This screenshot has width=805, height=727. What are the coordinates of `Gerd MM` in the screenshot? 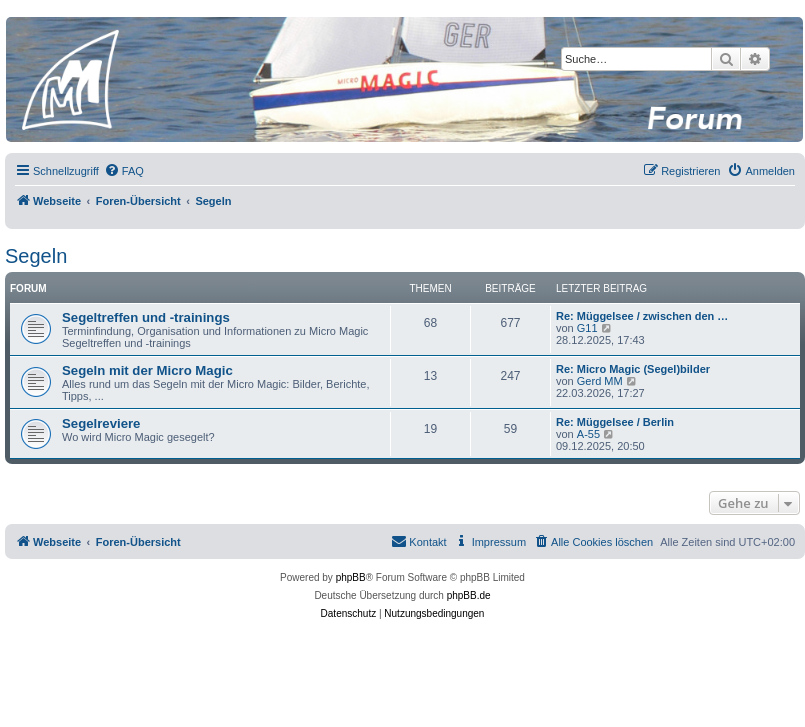 It's located at (600, 381).